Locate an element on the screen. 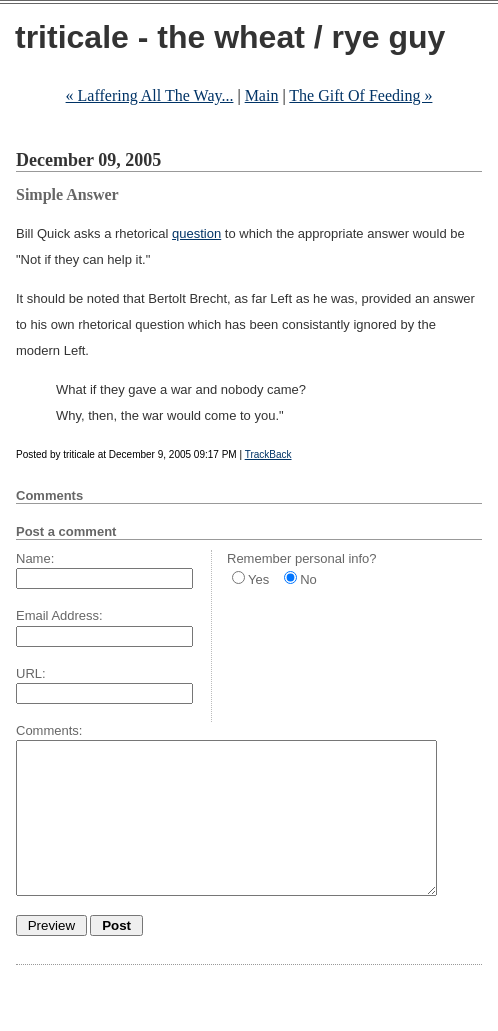  URL: is located at coordinates (31, 673).